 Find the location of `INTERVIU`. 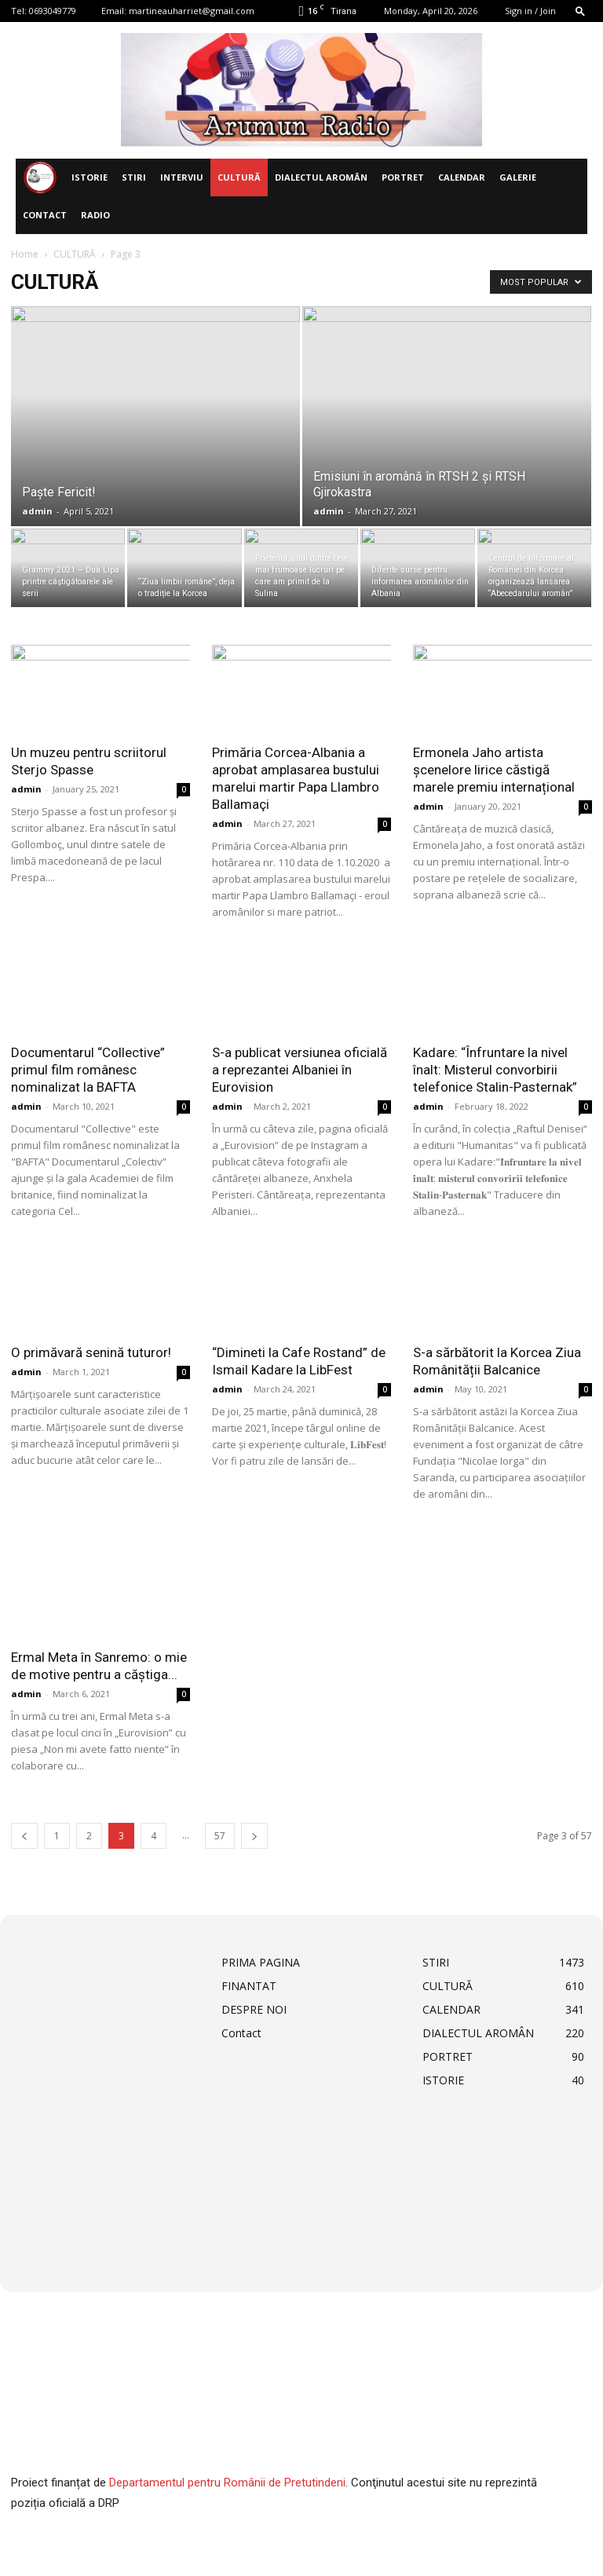

INTERVIU is located at coordinates (181, 177).